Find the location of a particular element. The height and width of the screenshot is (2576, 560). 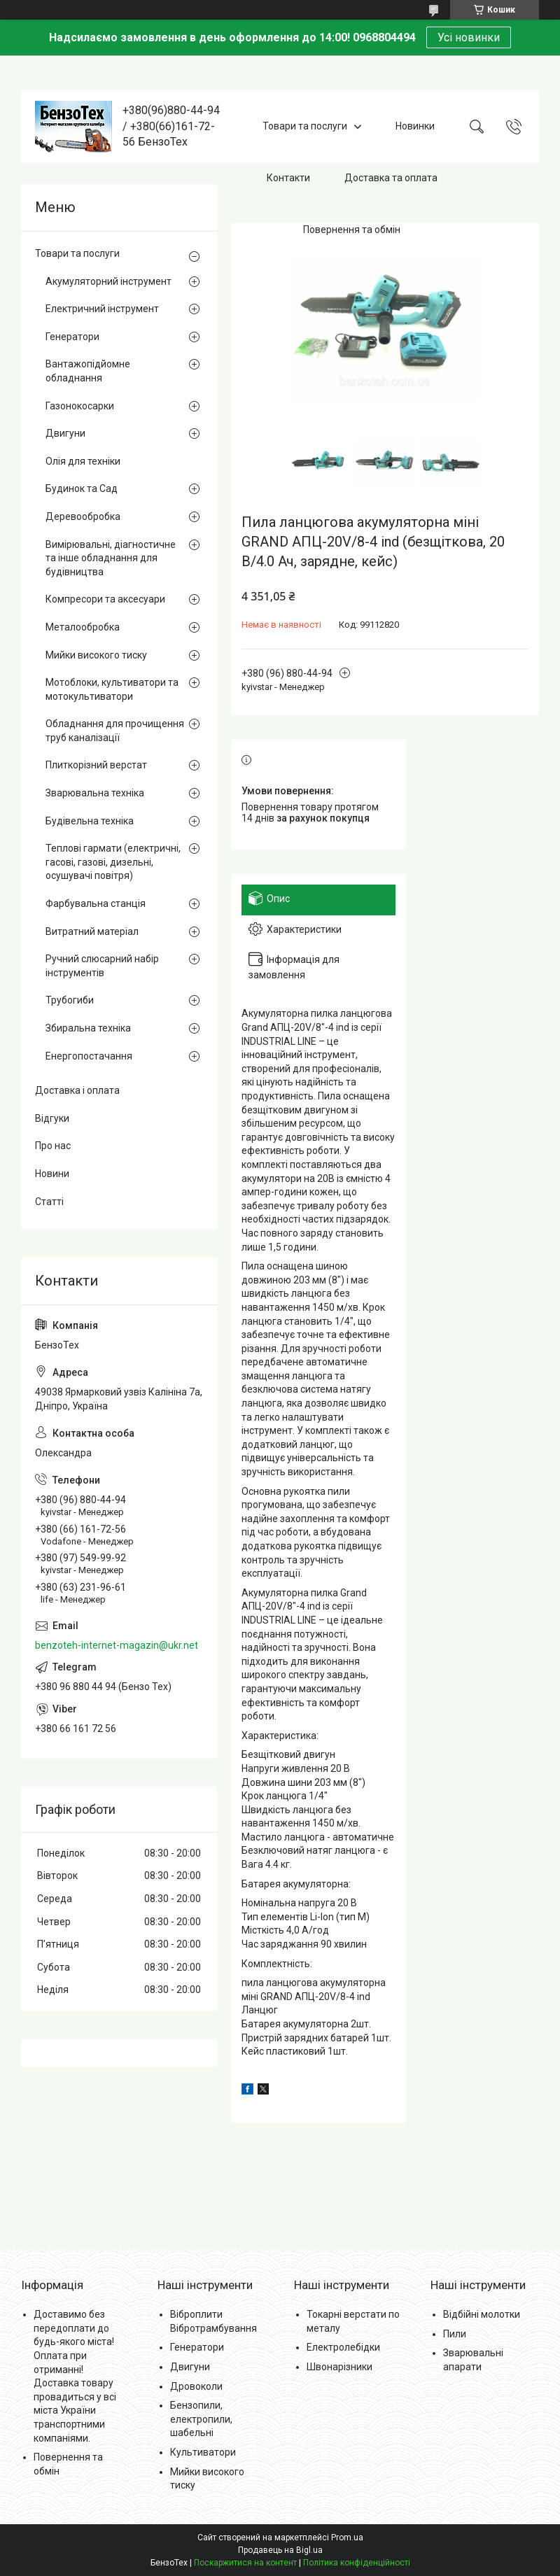

Продавець на Bigl.ua is located at coordinates (280, 2550).